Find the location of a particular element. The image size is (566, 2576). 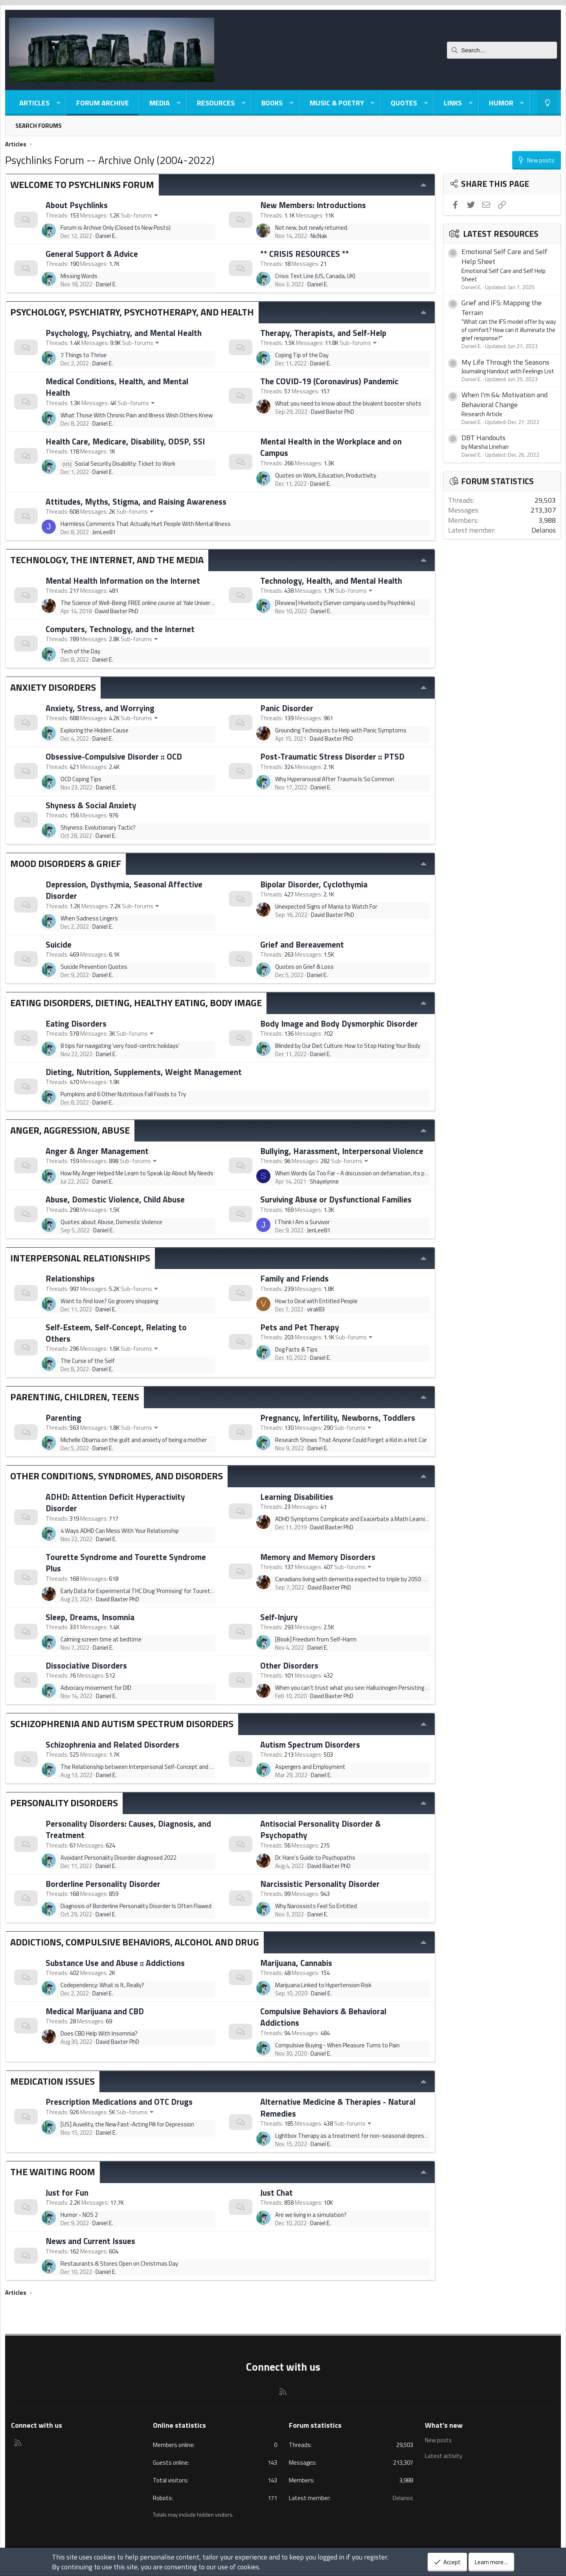

Medical Marijuana and CBD is located at coordinates (95, 2011).